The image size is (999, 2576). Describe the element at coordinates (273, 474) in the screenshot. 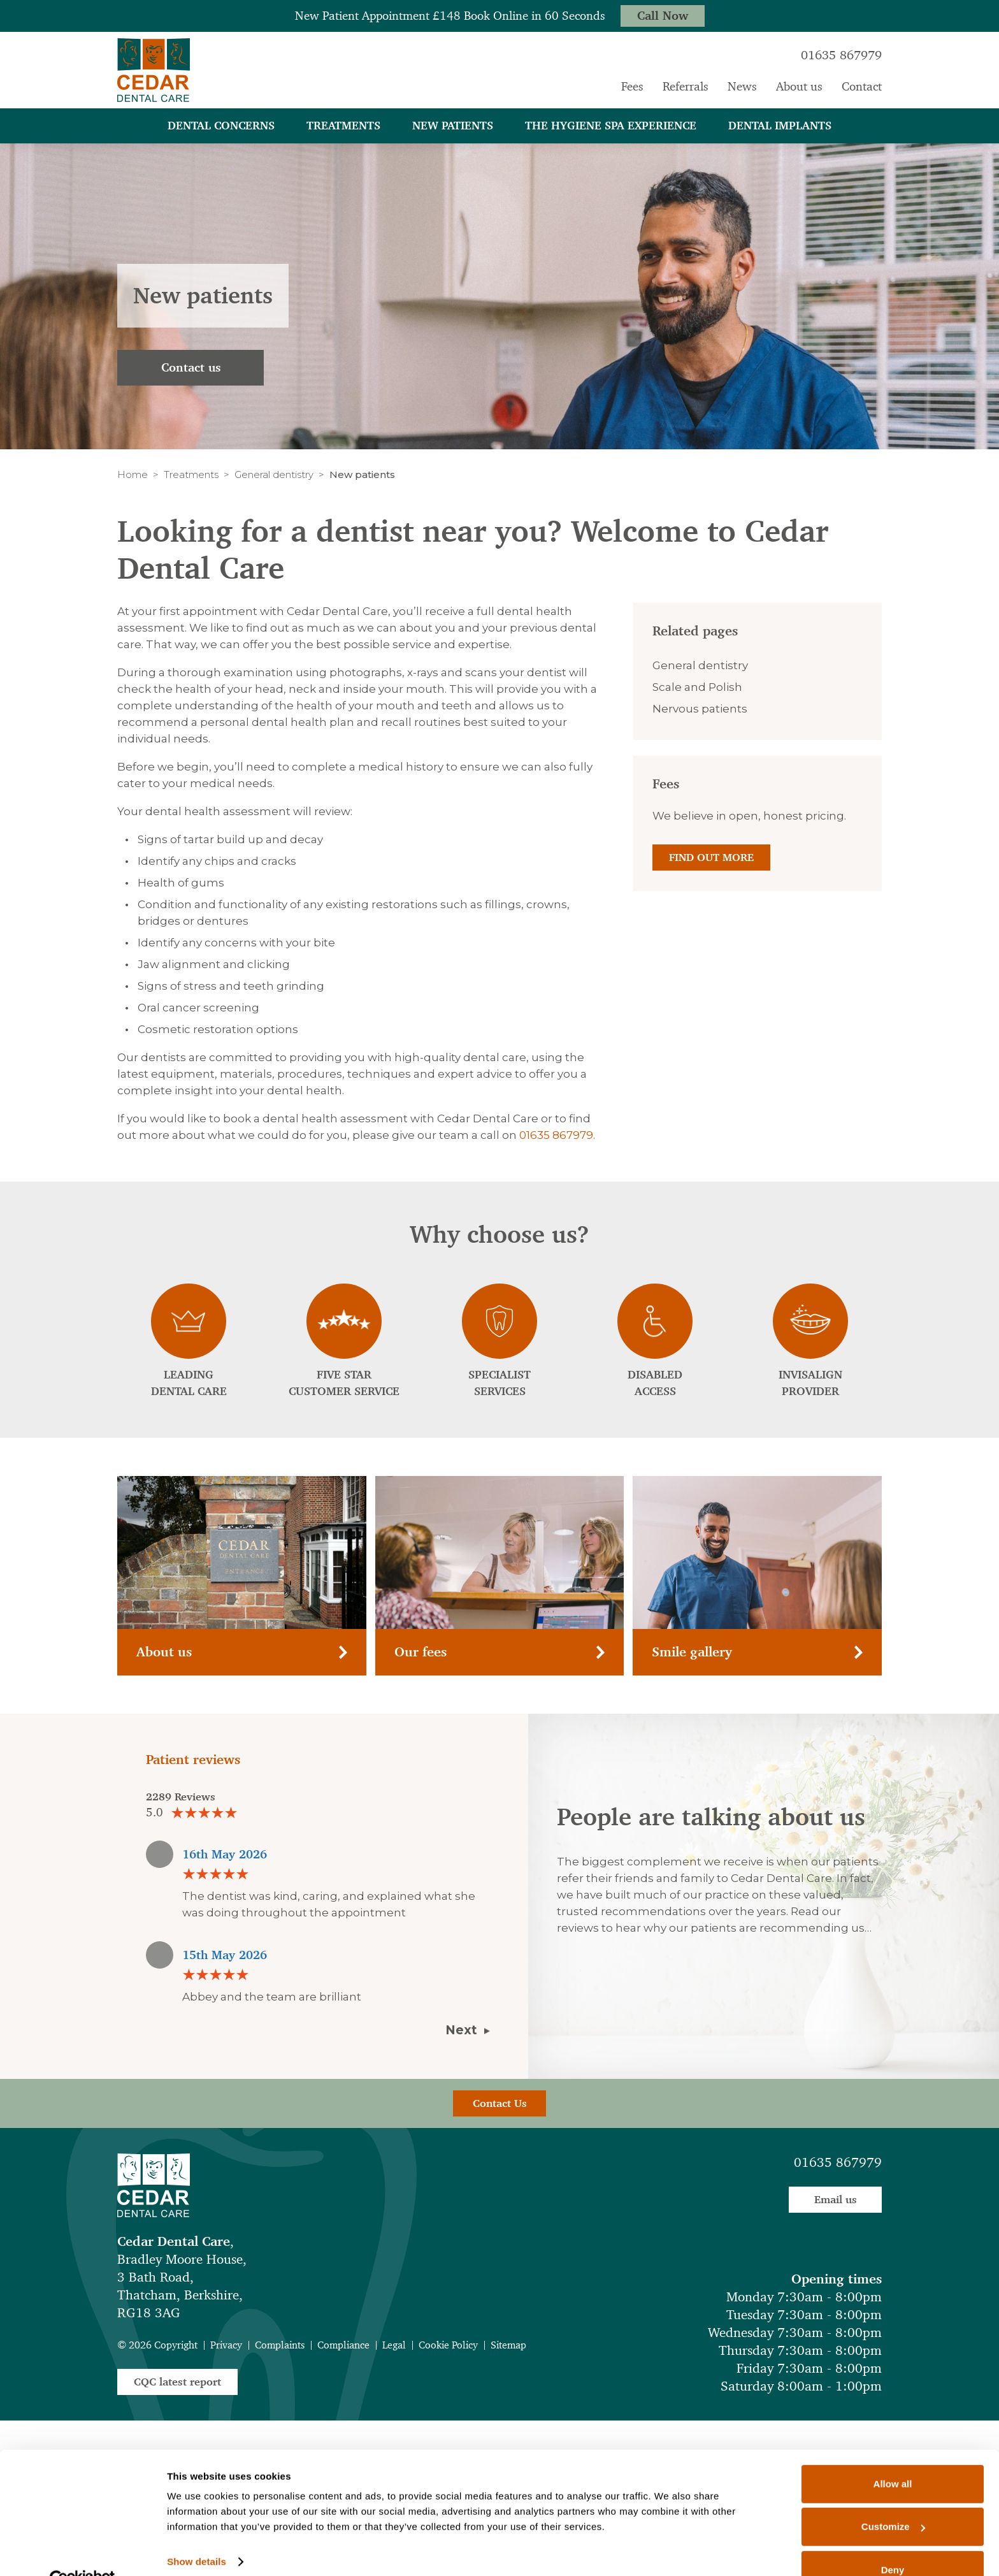

I see `General dentistry` at that location.